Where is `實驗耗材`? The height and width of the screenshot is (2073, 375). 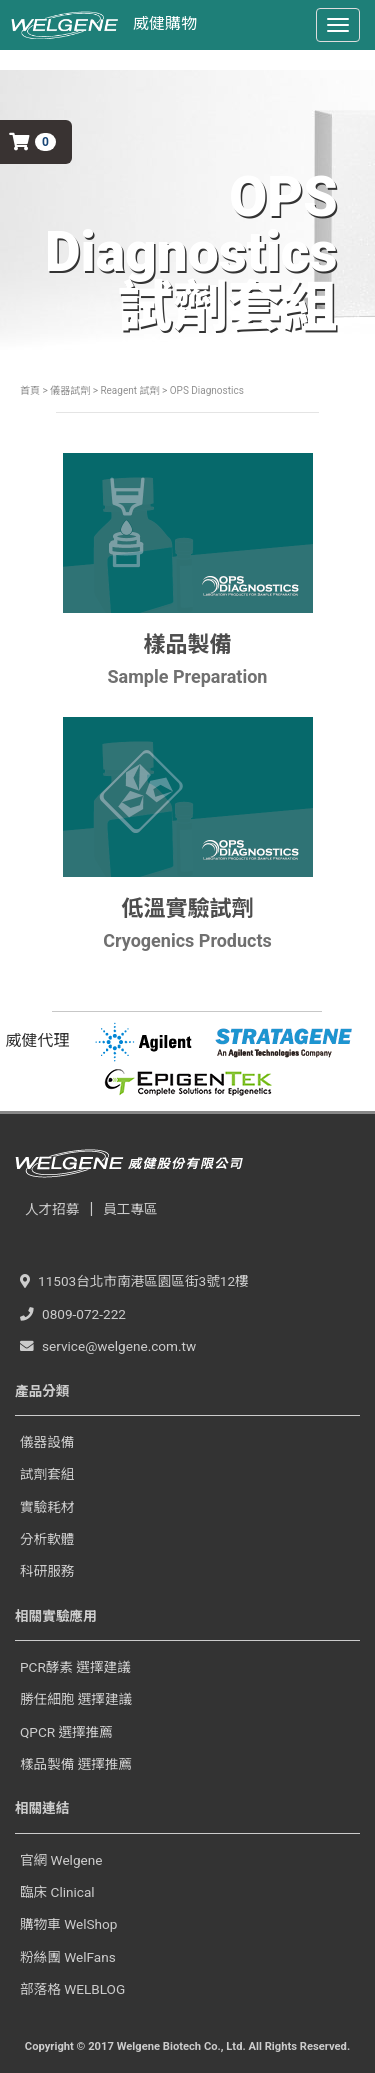
實驗耗材 is located at coordinates (47, 1507).